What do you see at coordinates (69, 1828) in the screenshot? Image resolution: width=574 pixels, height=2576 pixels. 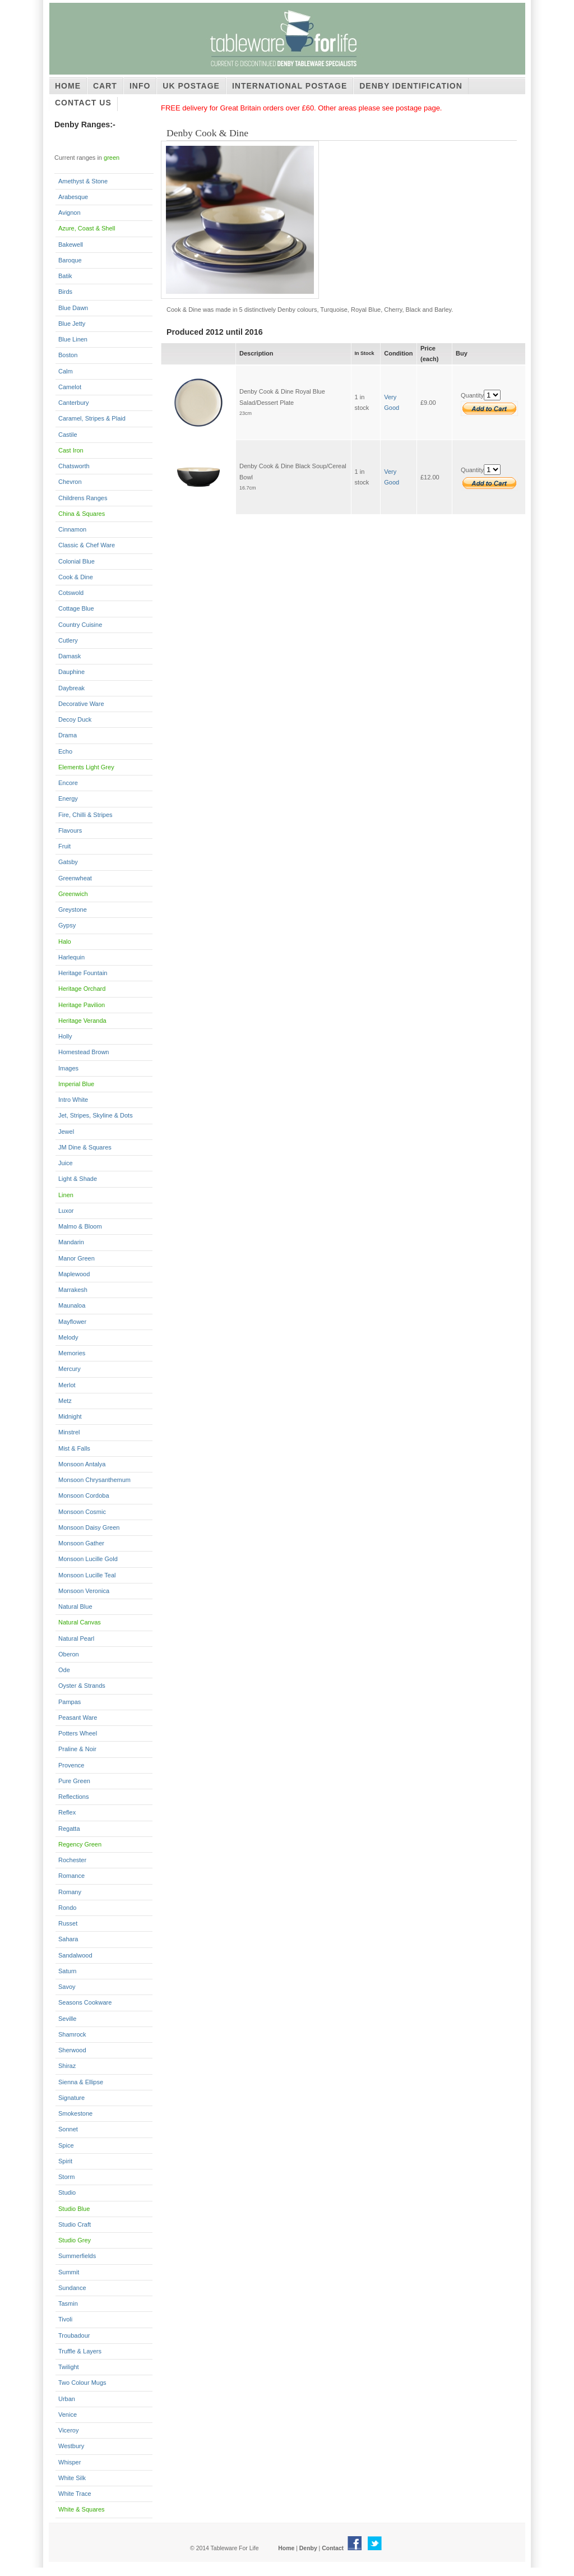 I see `Regatta` at bounding box center [69, 1828].